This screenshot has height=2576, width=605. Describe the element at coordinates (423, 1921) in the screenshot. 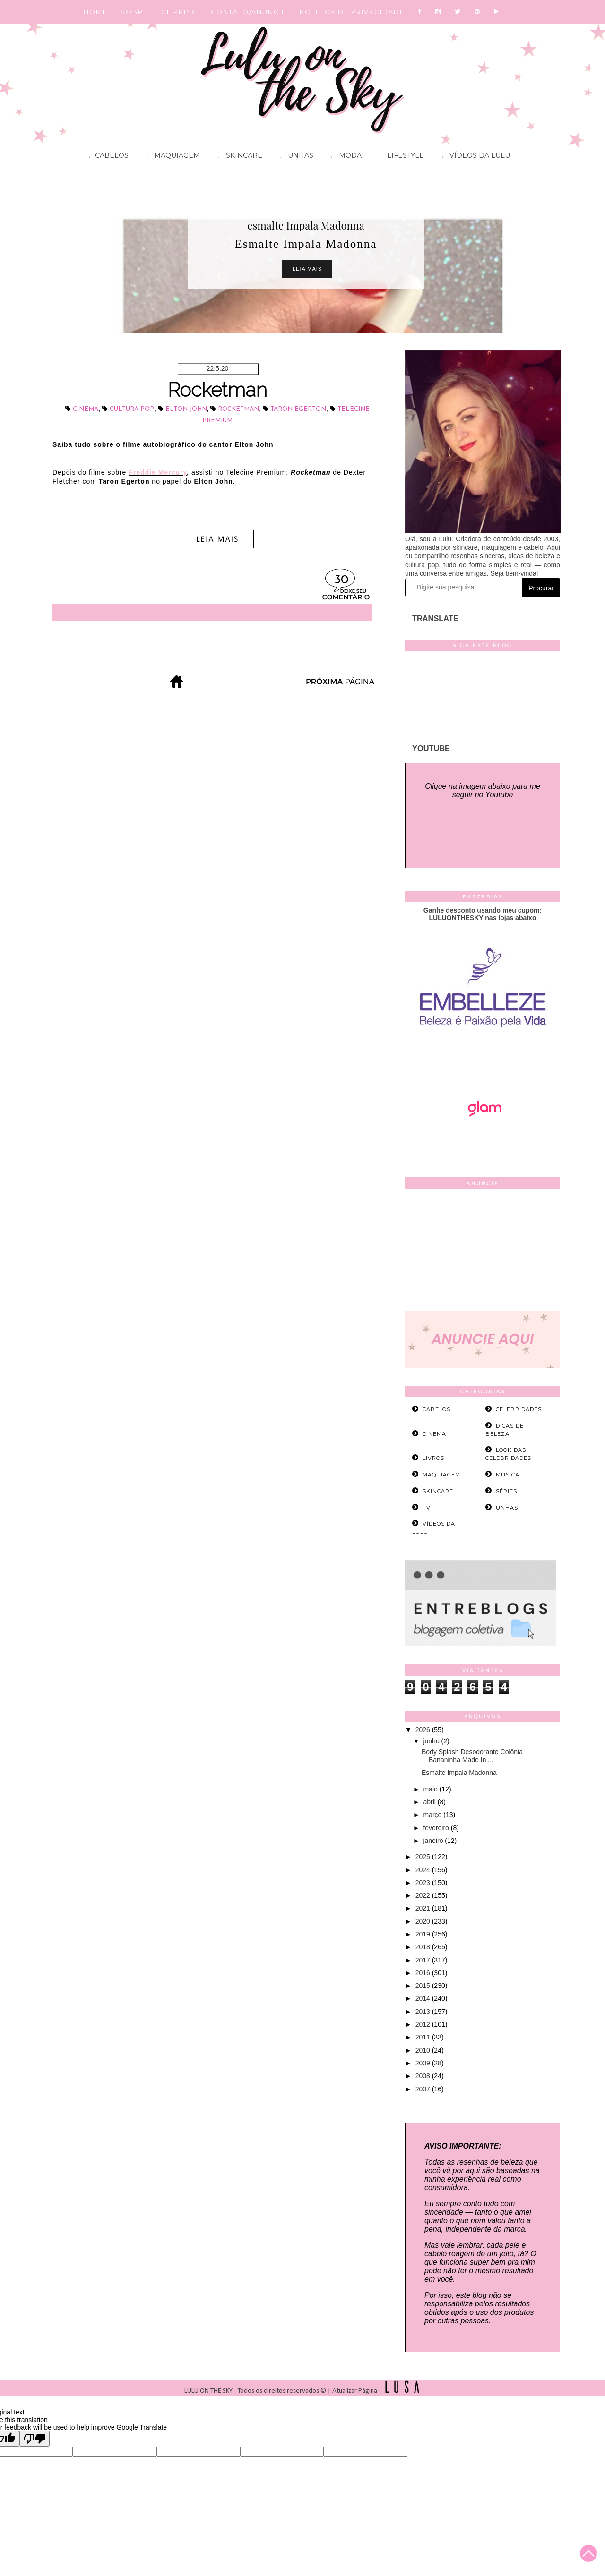

I see `2020` at that location.